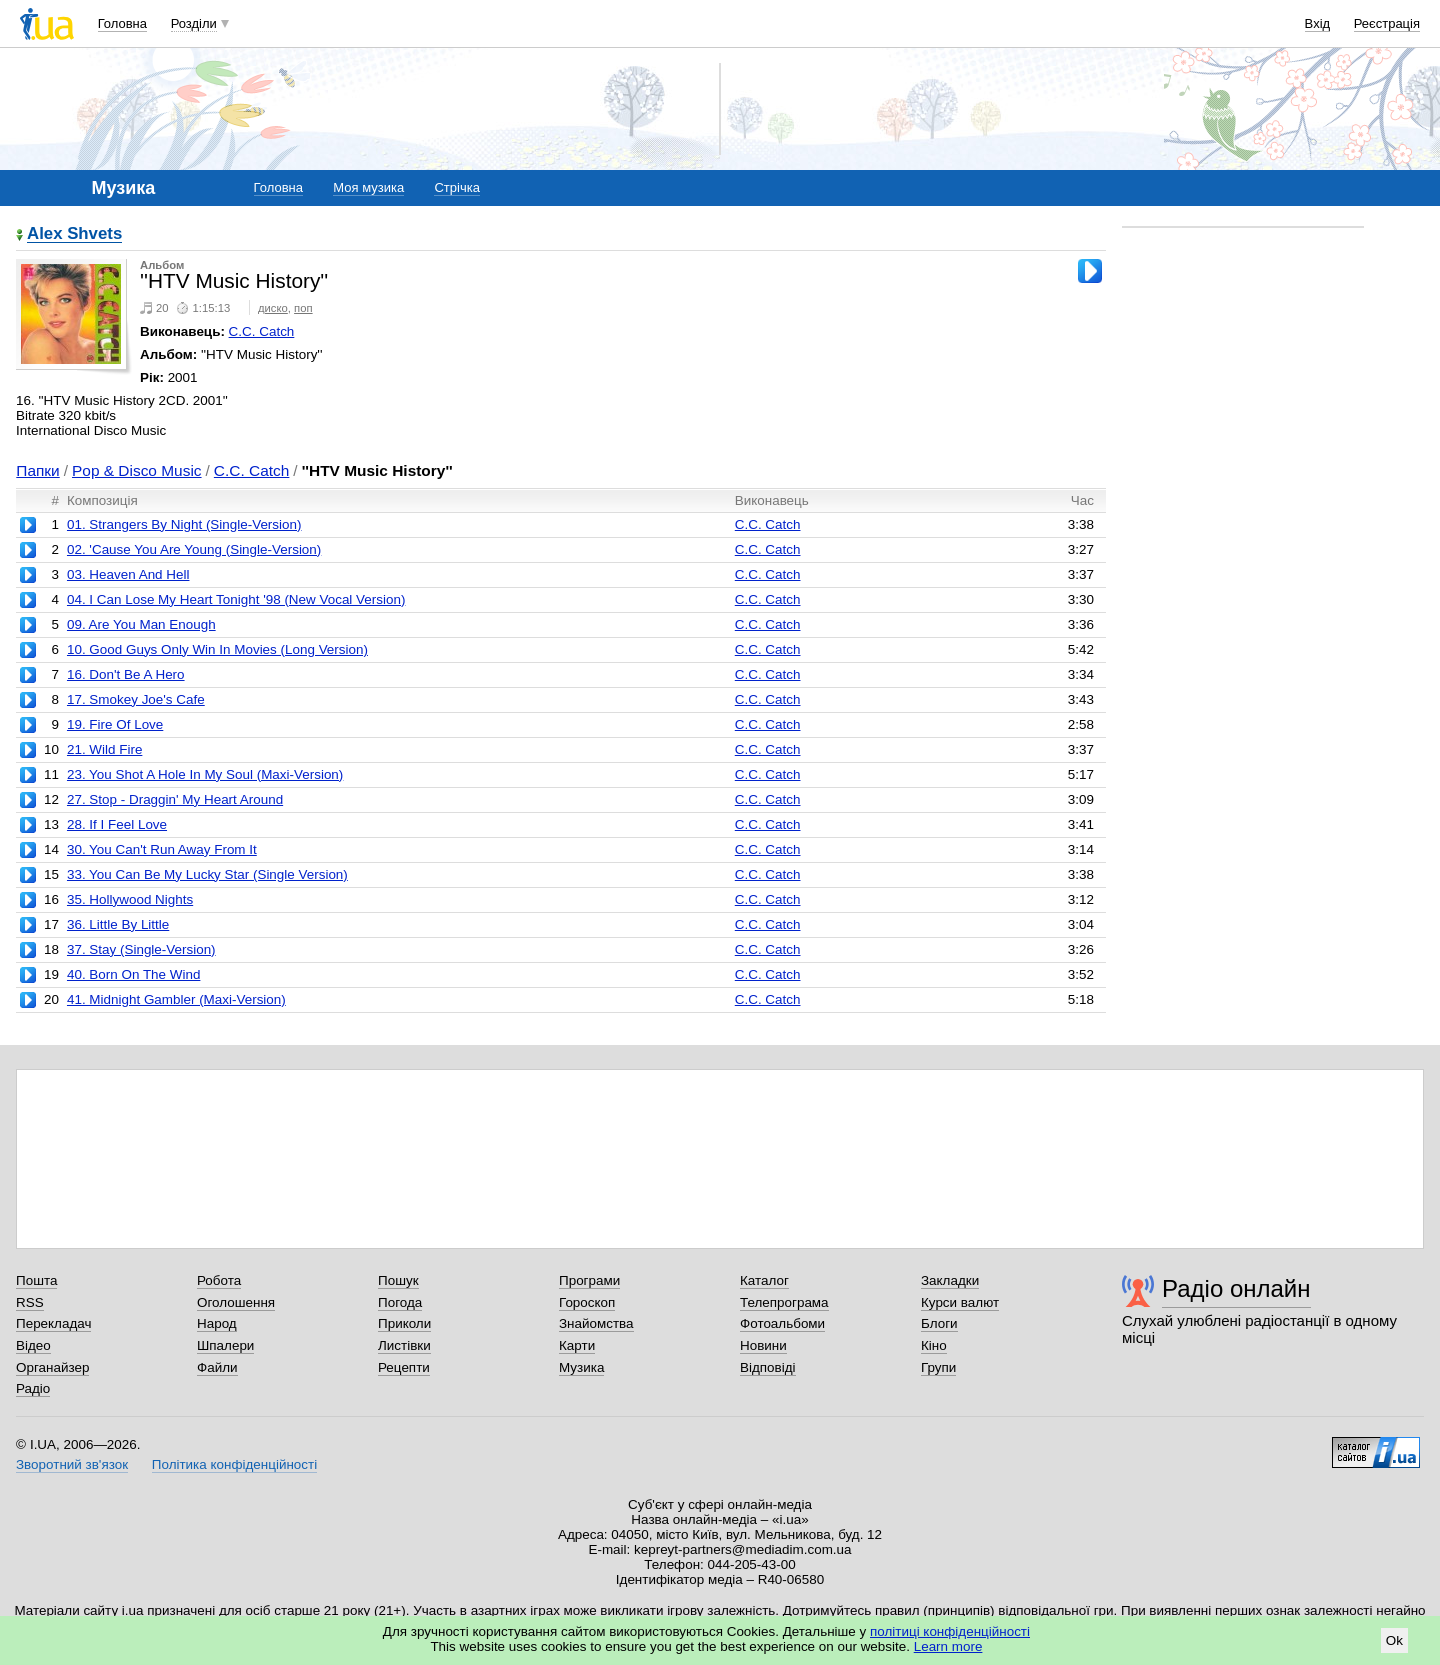 The height and width of the screenshot is (1665, 1440). Describe the element at coordinates (184, 524) in the screenshot. I see `01. Strangers By Night (Single-Version)` at that location.